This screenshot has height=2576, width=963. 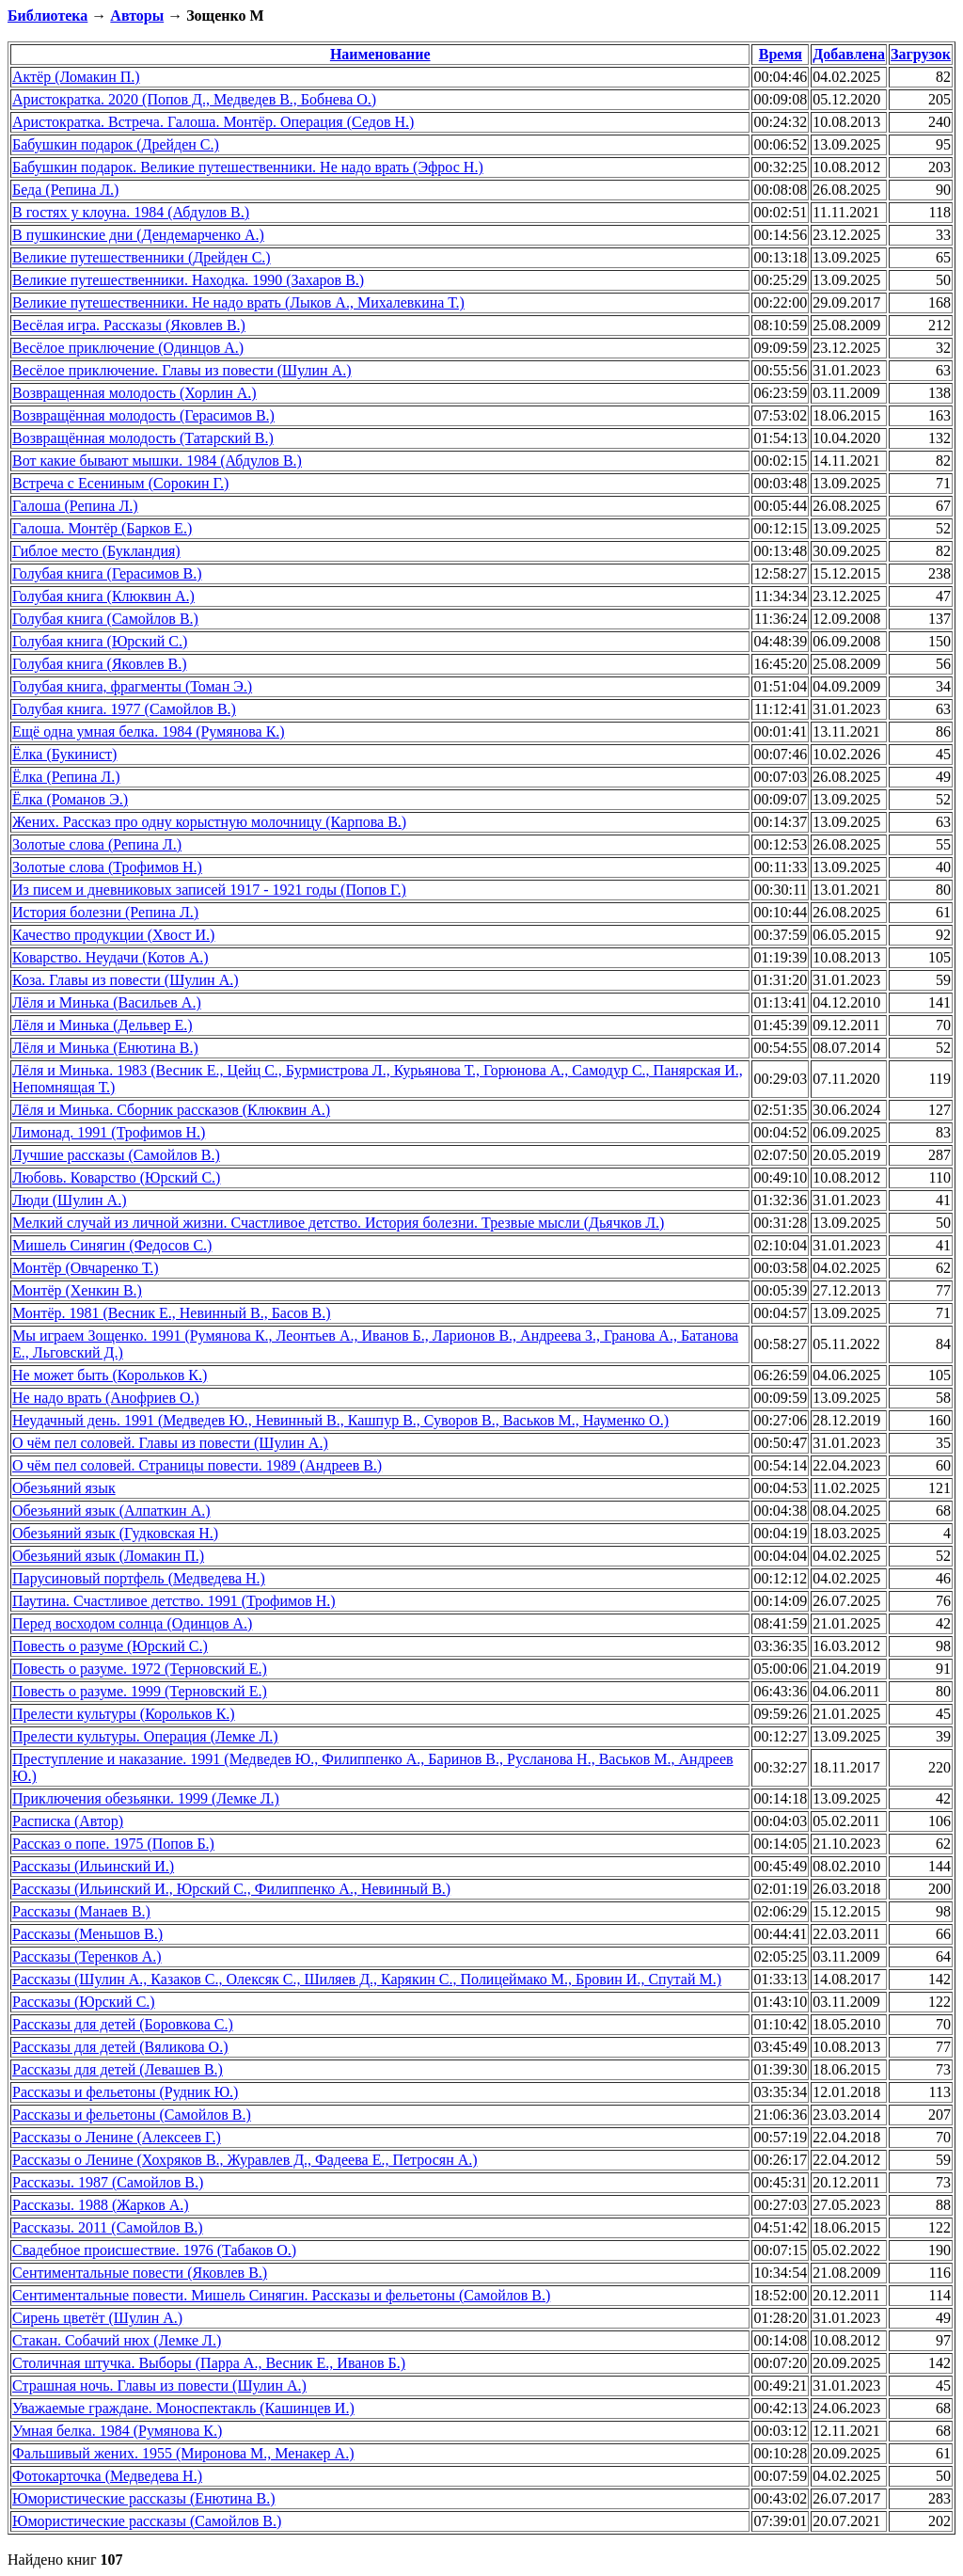 What do you see at coordinates (145, 1798) in the screenshot?
I see `Приключения обезьянки. 1999 (Лемке Л.)` at bounding box center [145, 1798].